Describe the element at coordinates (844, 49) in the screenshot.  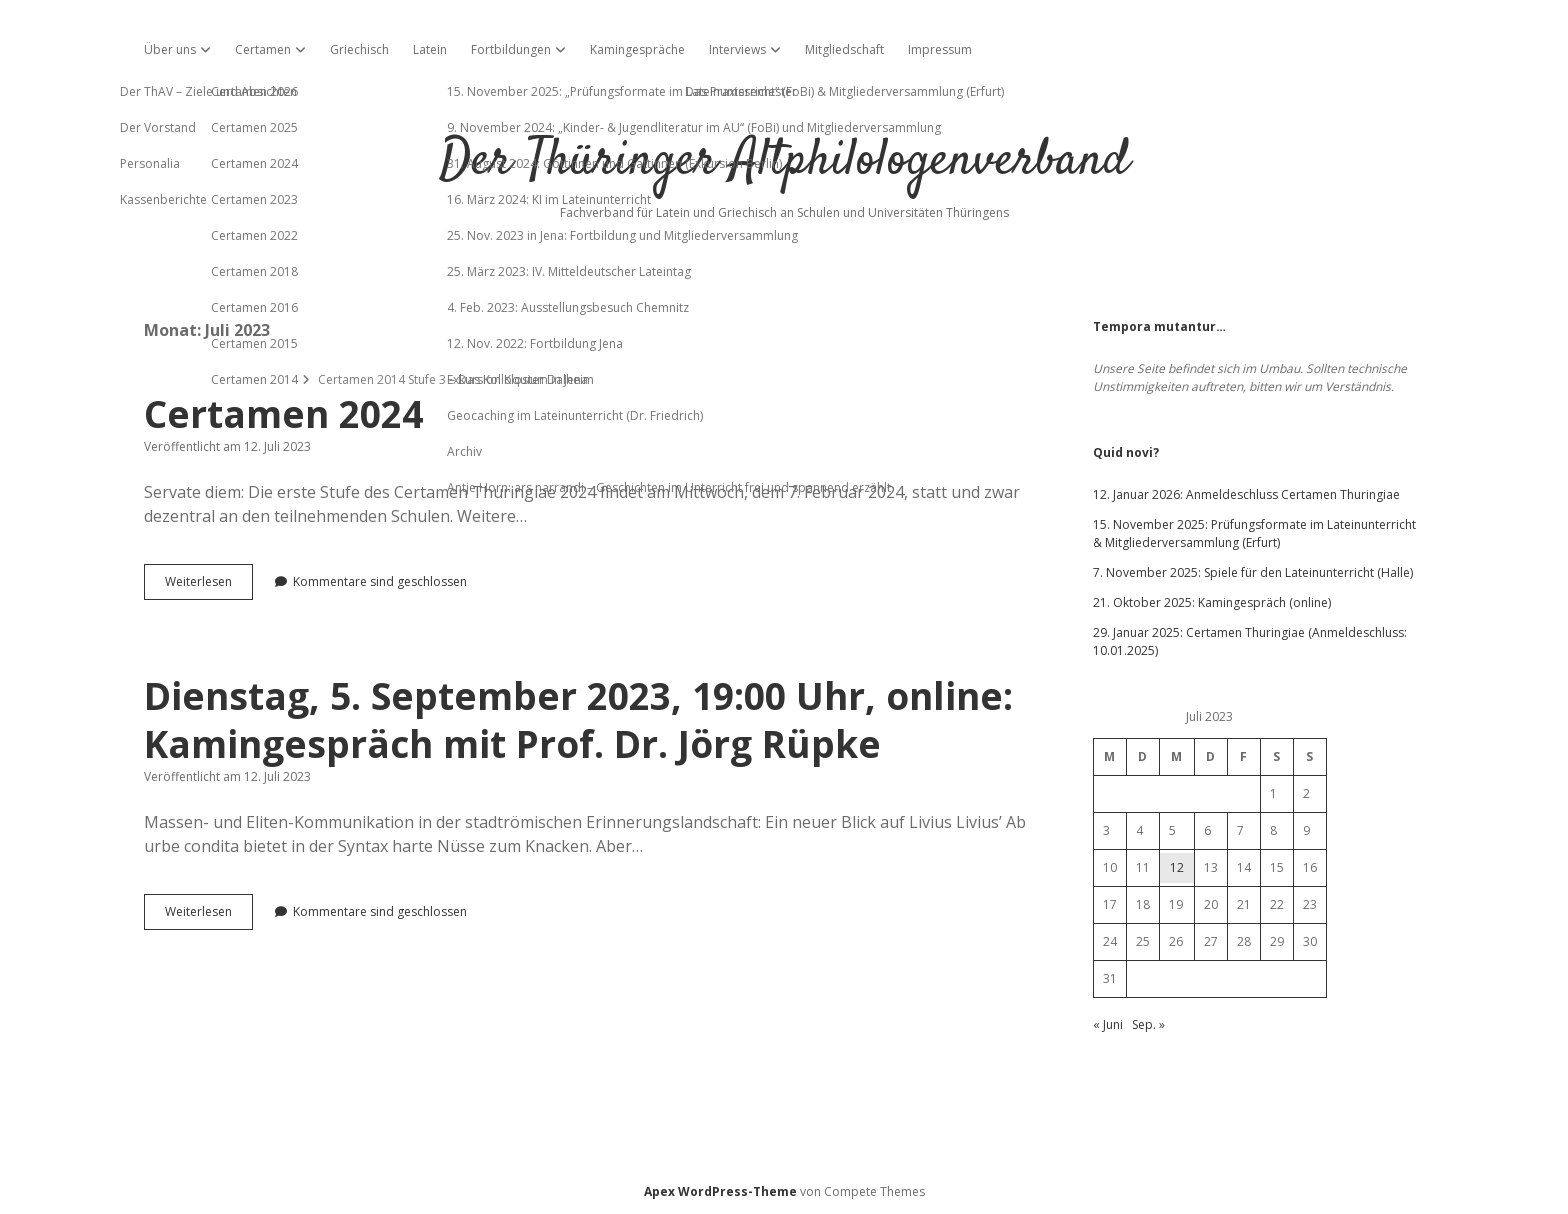
I see `Mitgliedschaft` at that location.